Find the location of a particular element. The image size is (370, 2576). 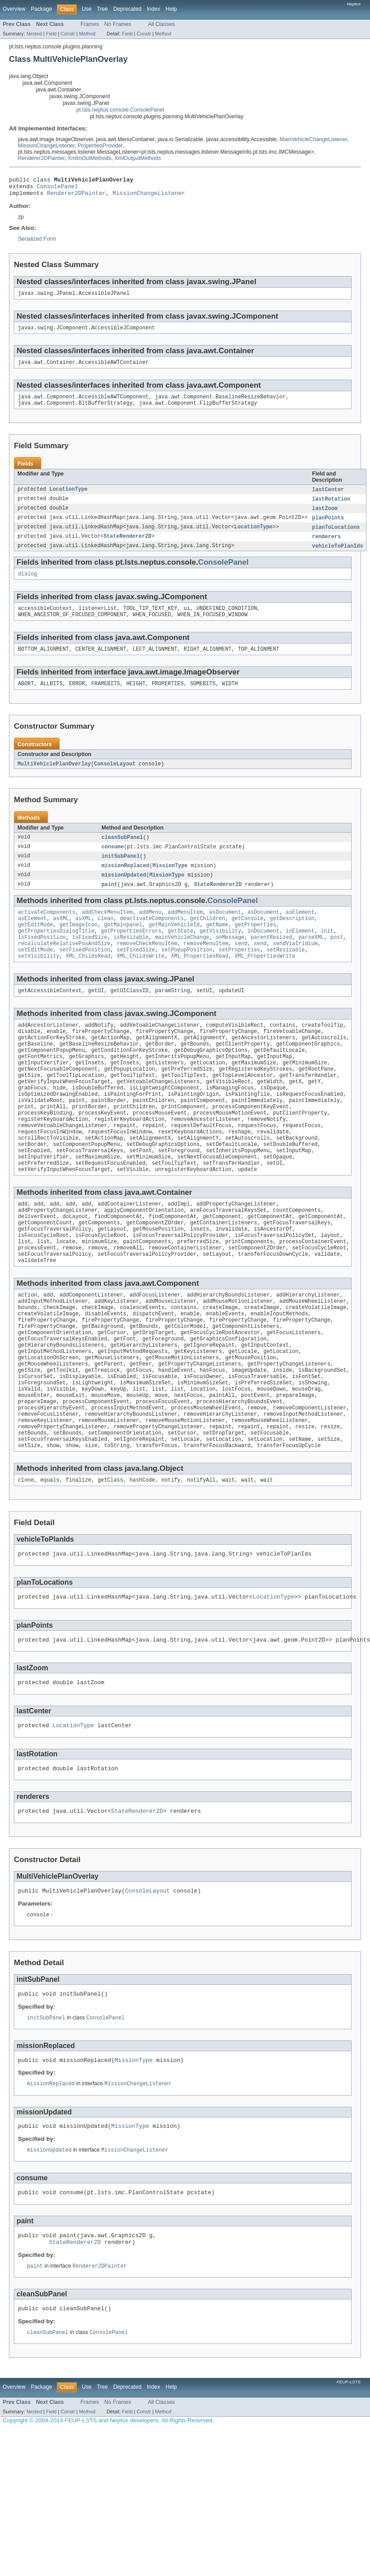

getPropertiesErrors is located at coordinates (131, 953).